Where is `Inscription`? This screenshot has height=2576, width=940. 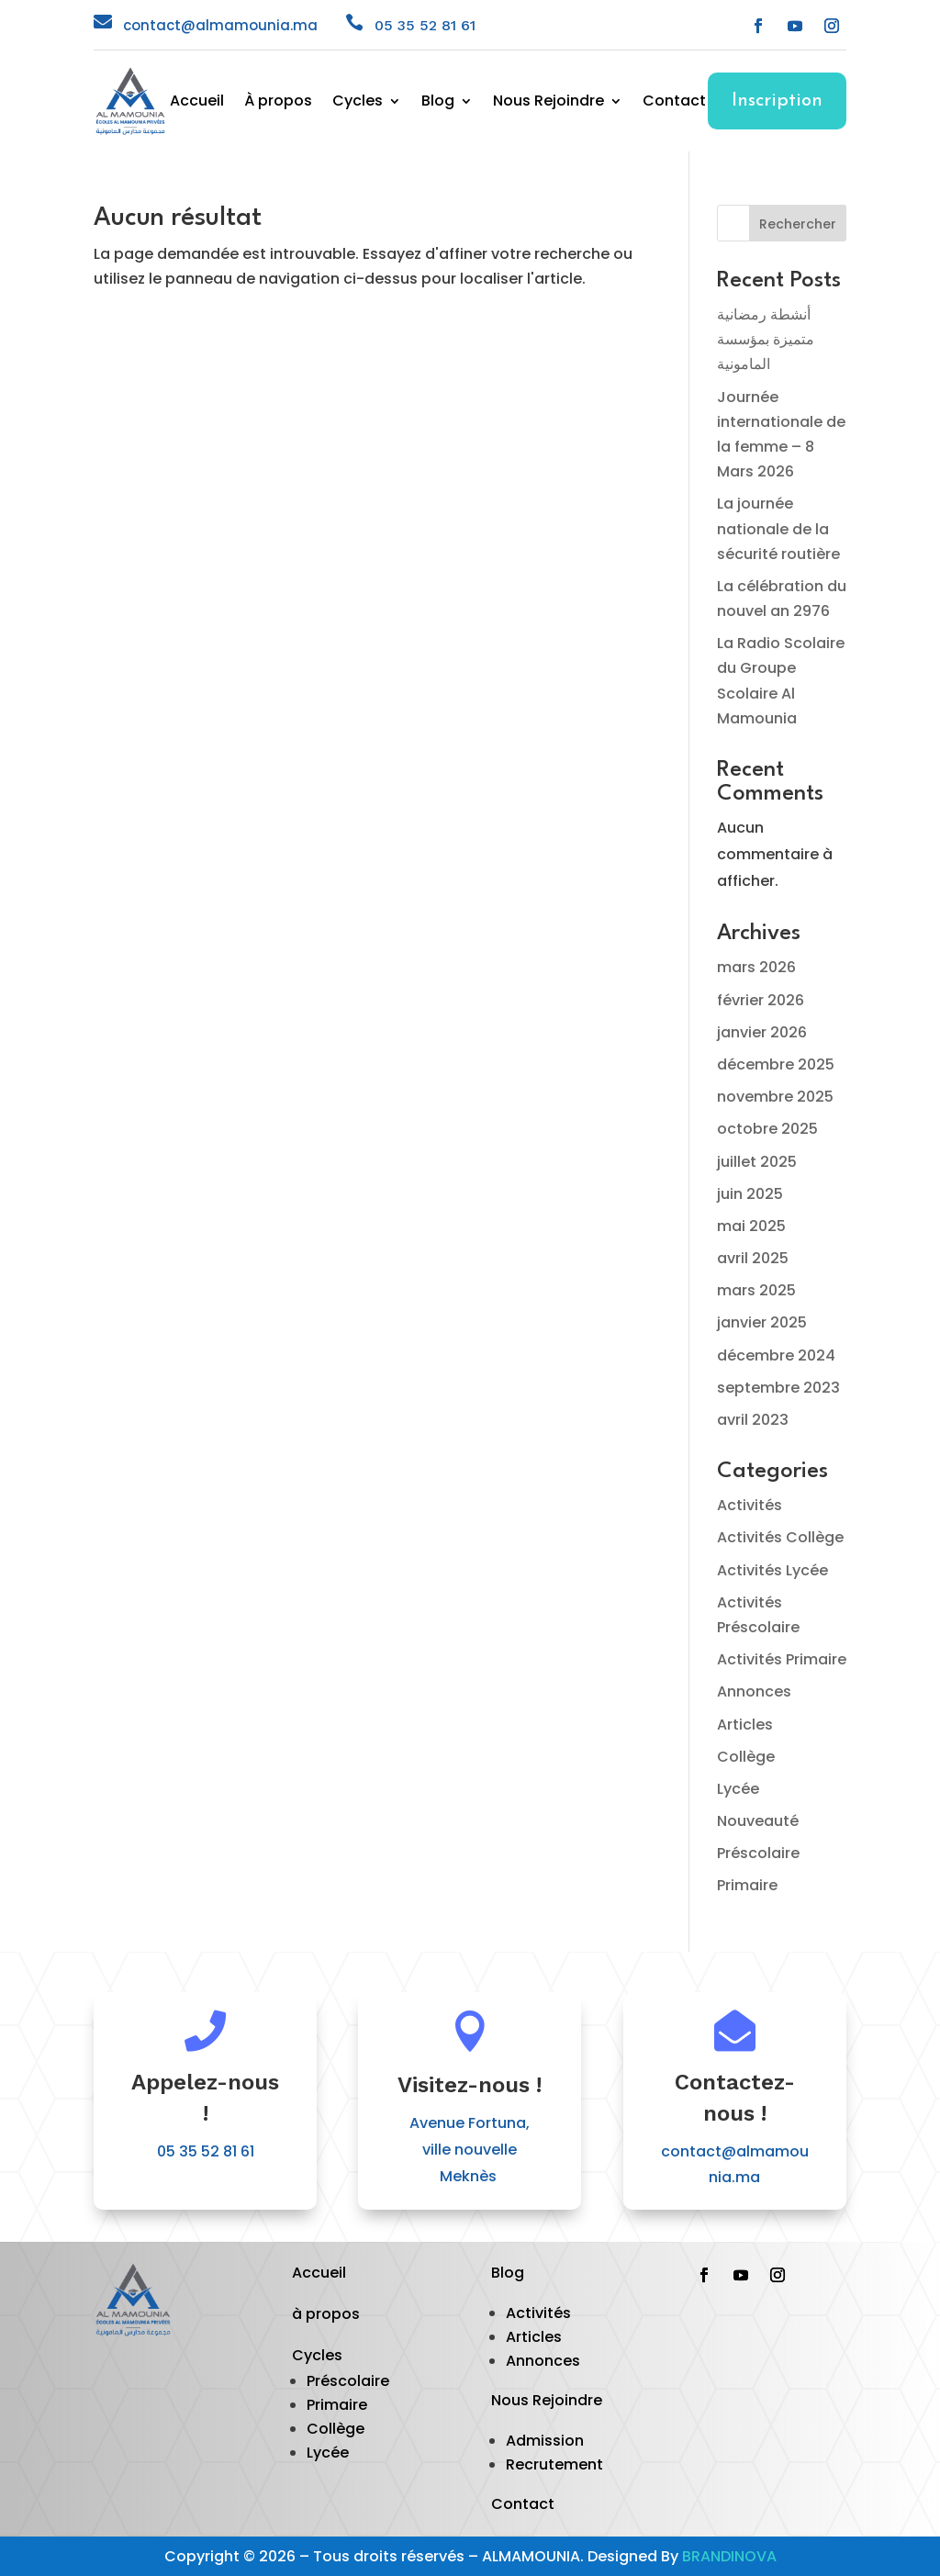 Inscription is located at coordinates (777, 101).